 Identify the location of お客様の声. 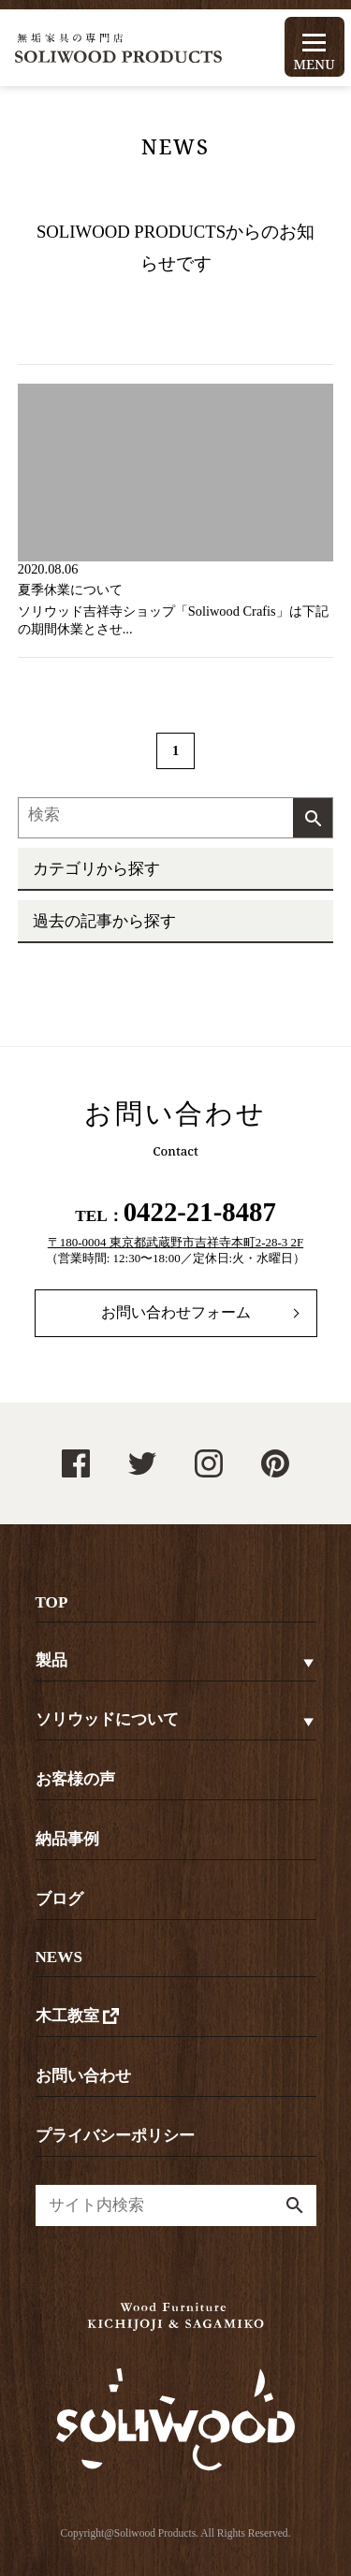
(75, 1779).